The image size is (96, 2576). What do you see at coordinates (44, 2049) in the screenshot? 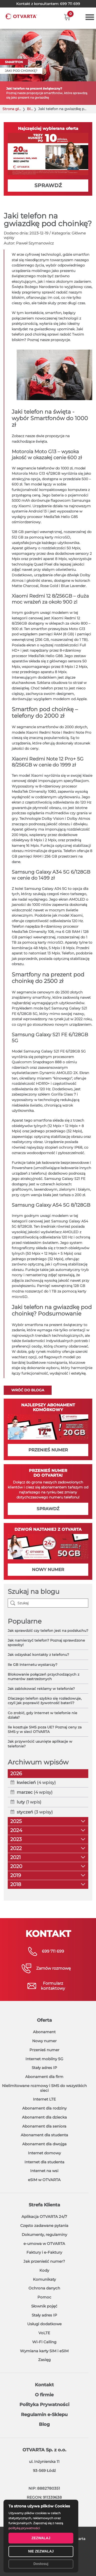
I see `Przenieś numer` at bounding box center [44, 2049].